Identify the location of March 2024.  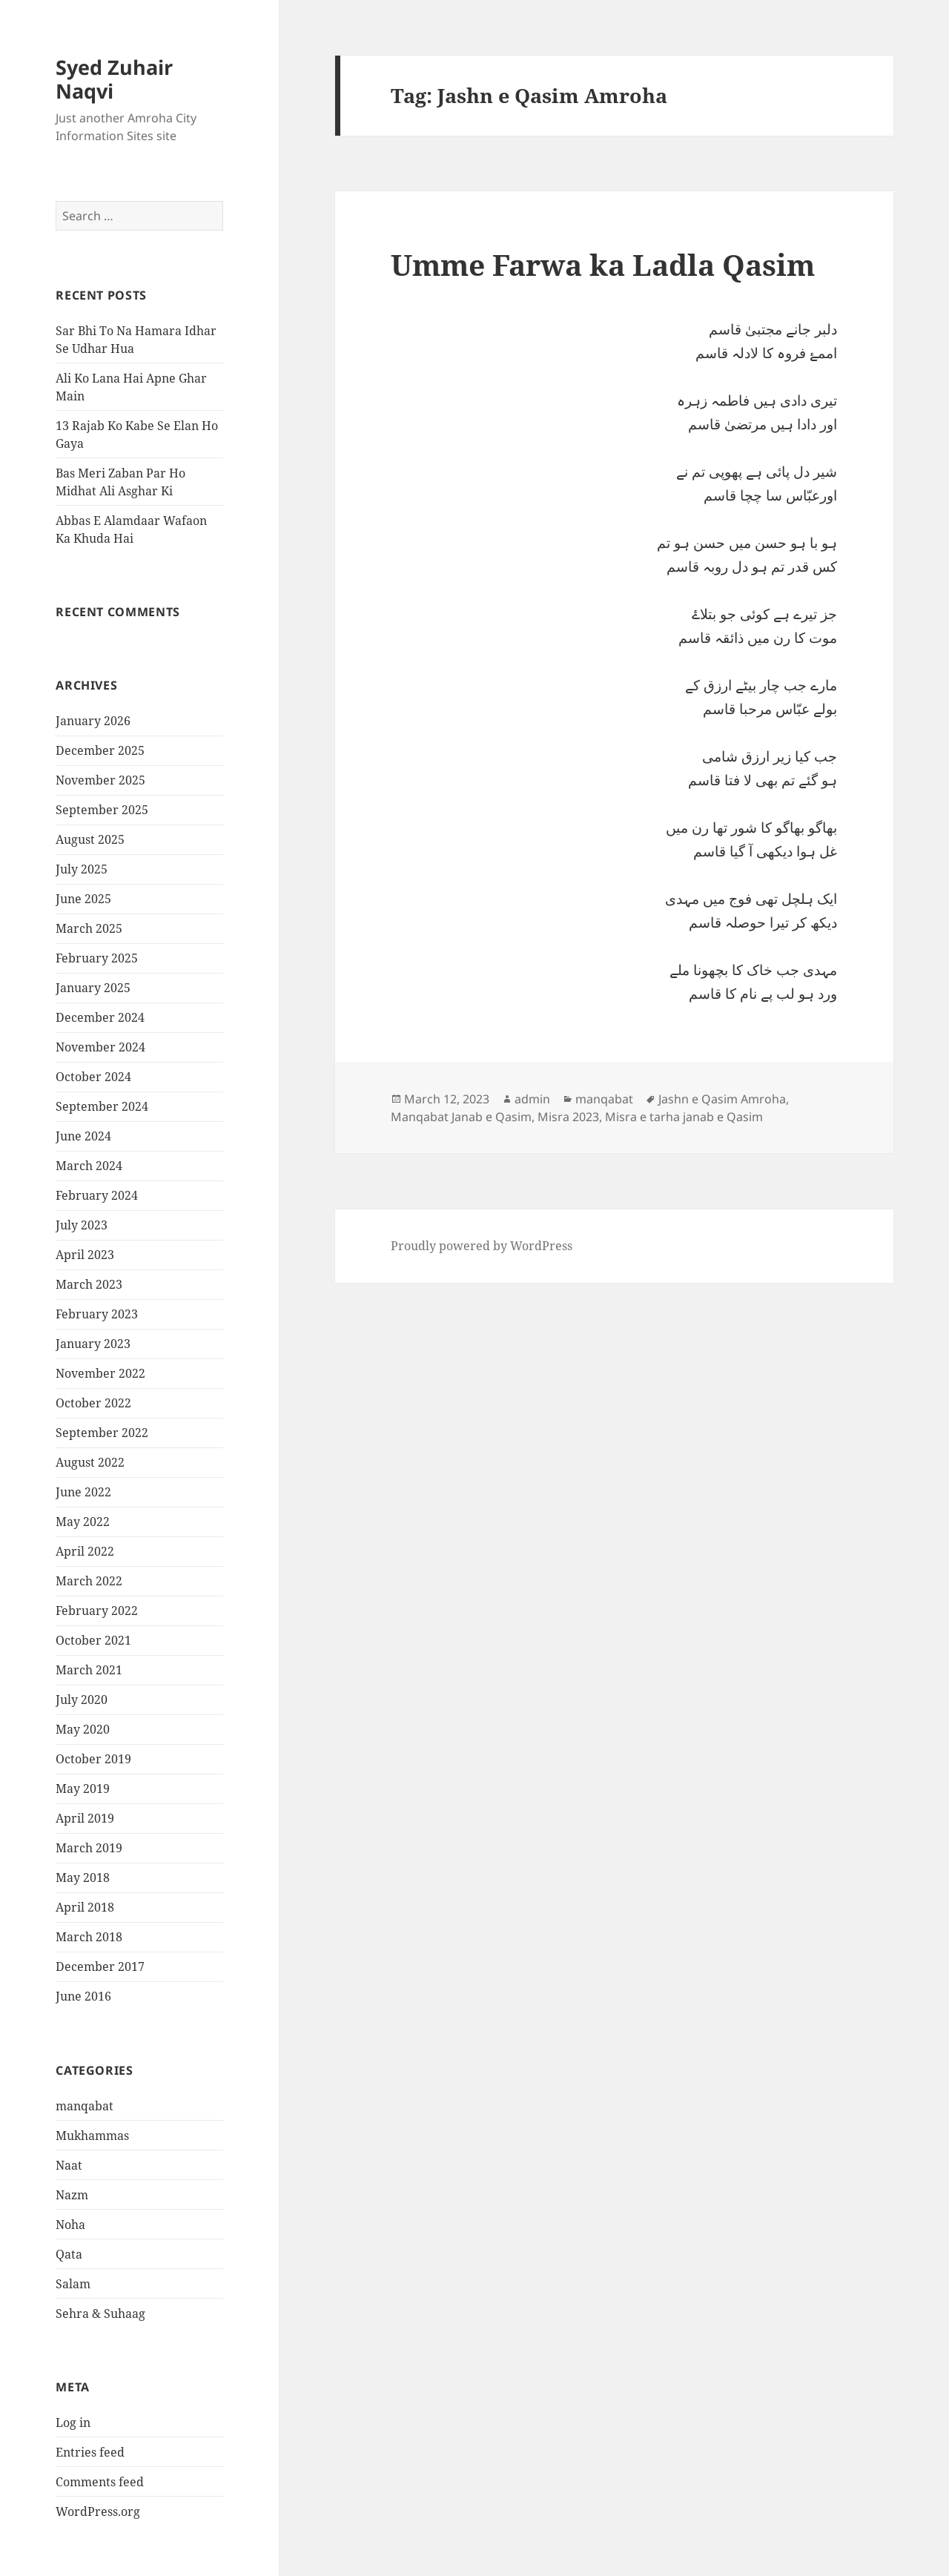
(89, 1165).